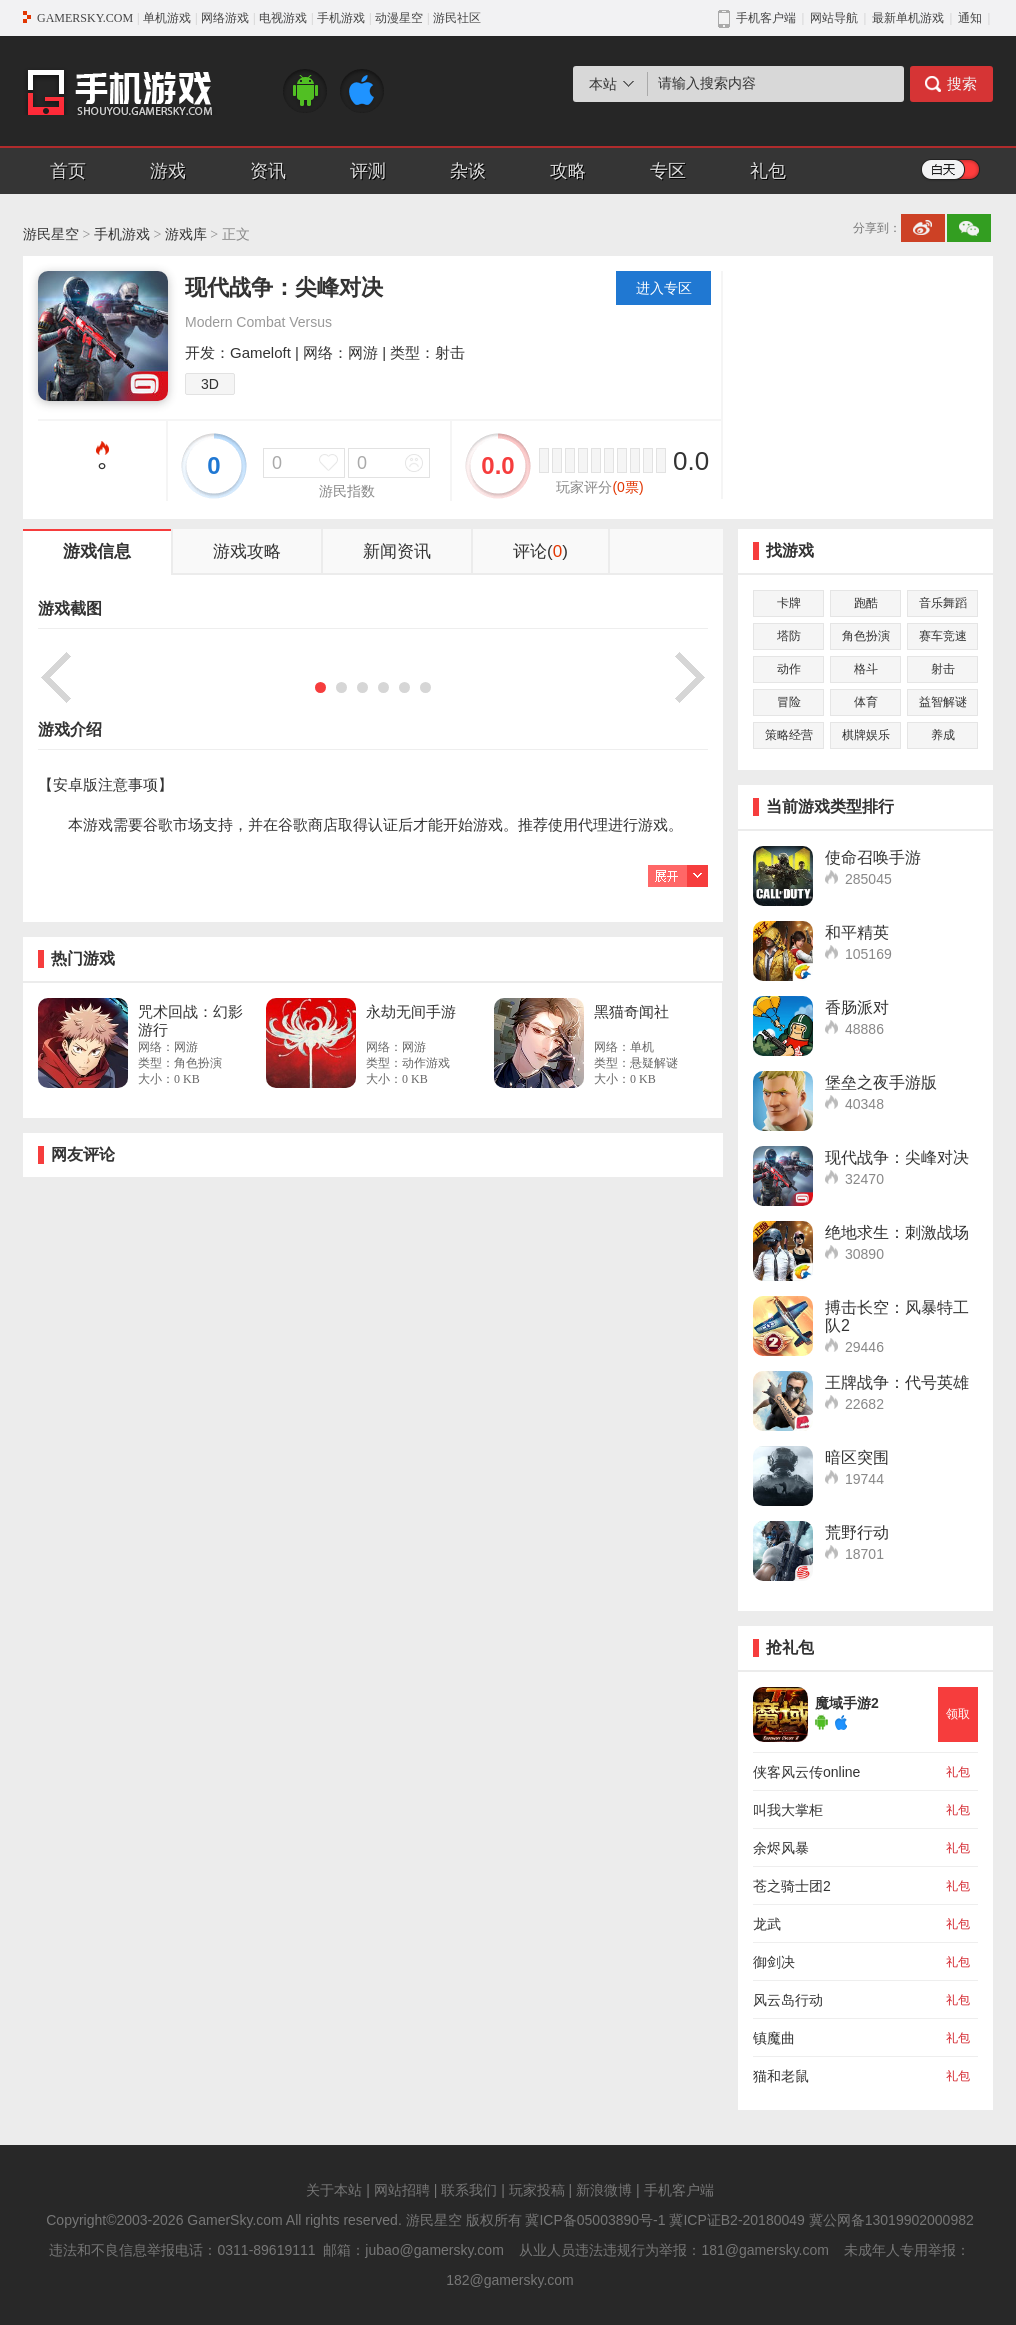  I want to click on 电视游戏, so click(283, 18).